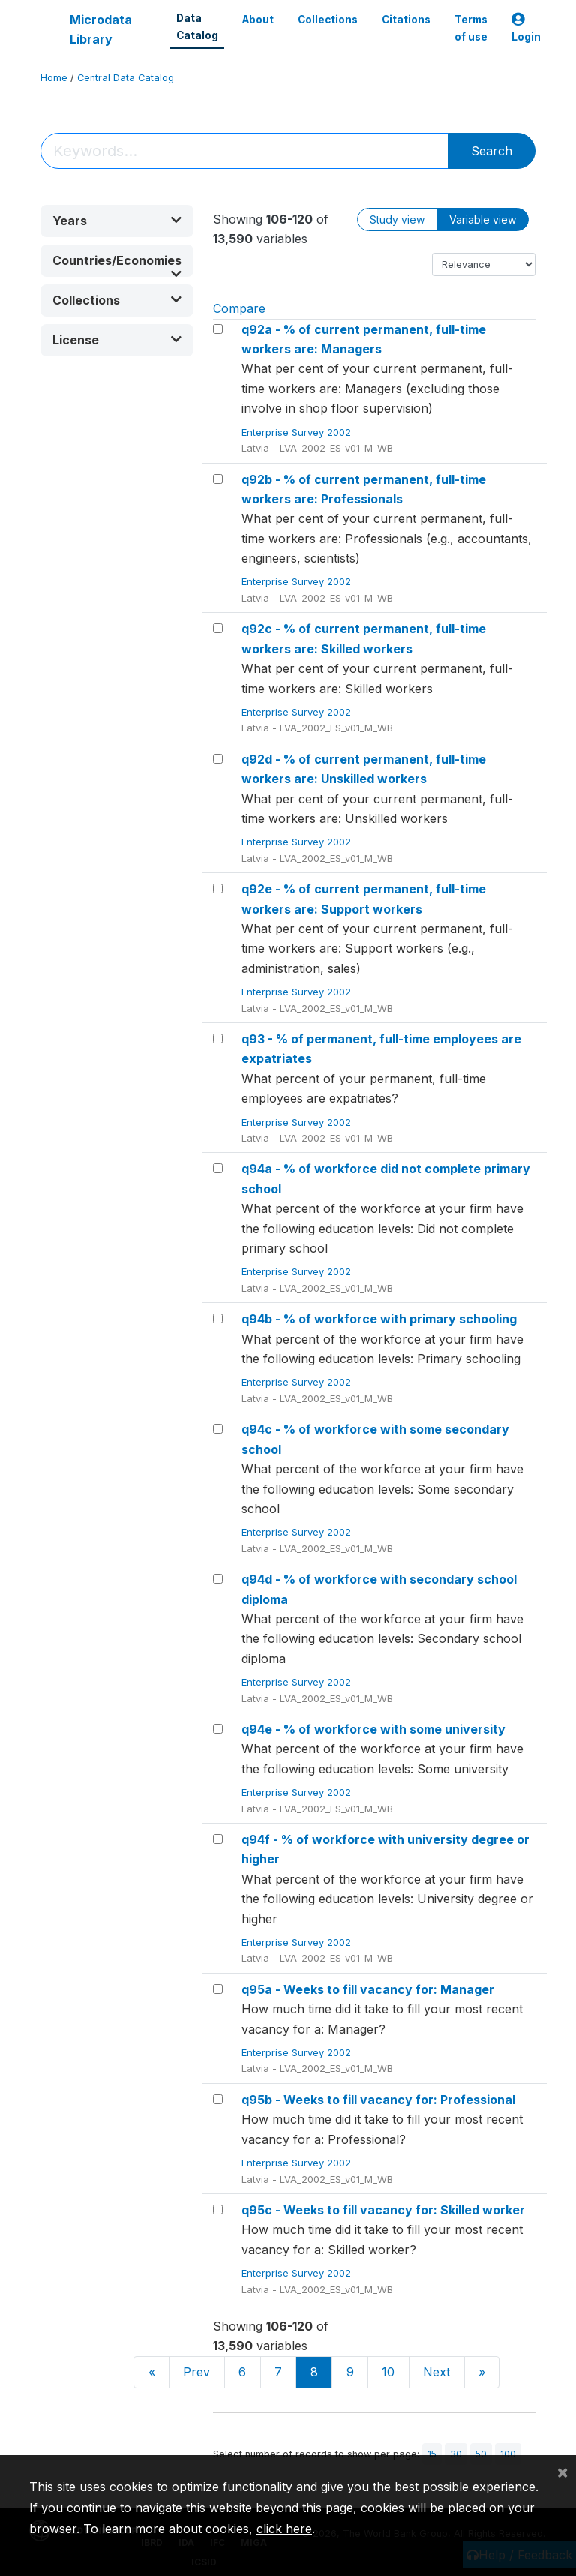 Image resolution: width=576 pixels, height=2576 pixels. I want to click on Citations, so click(406, 20).